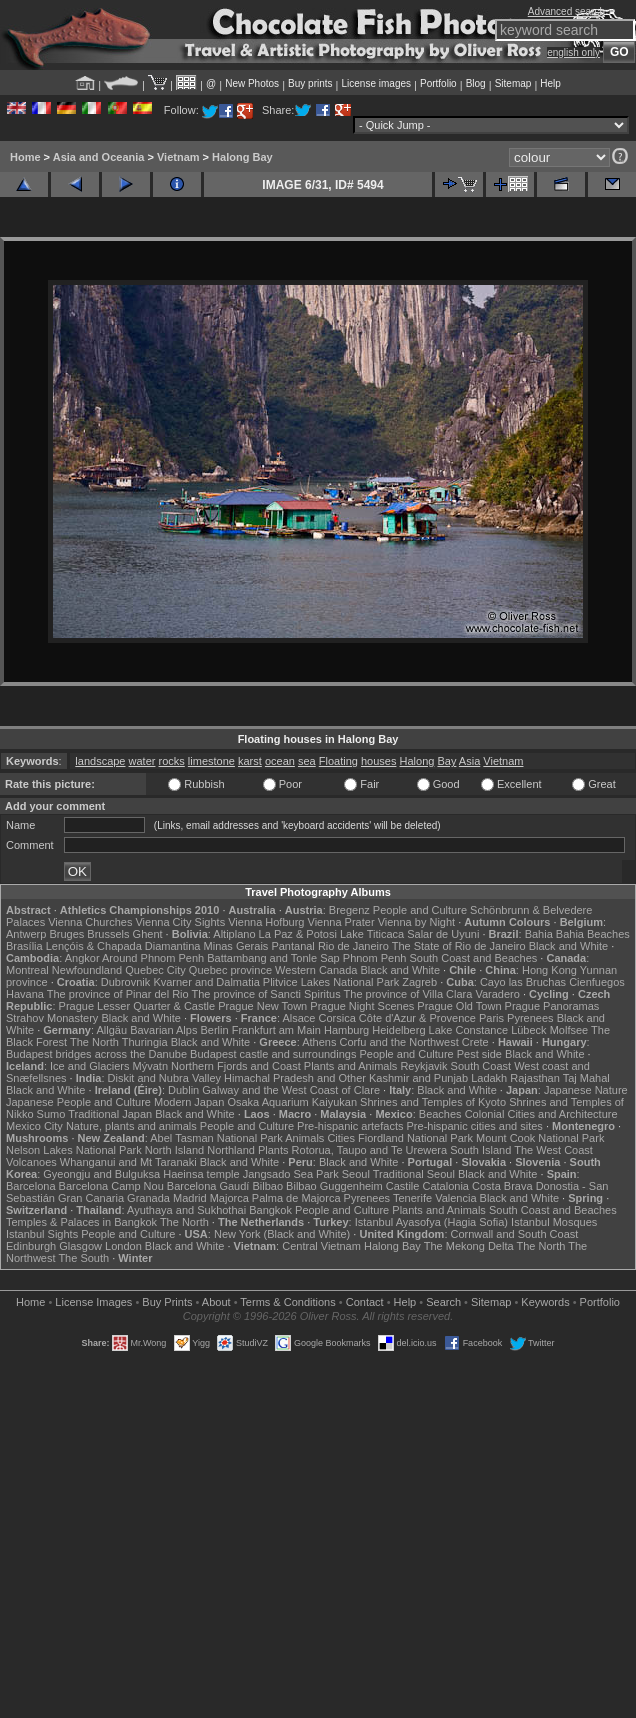  Describe the element at coordinates (443, 1302) in the screenshot. I see `Search` at that location.